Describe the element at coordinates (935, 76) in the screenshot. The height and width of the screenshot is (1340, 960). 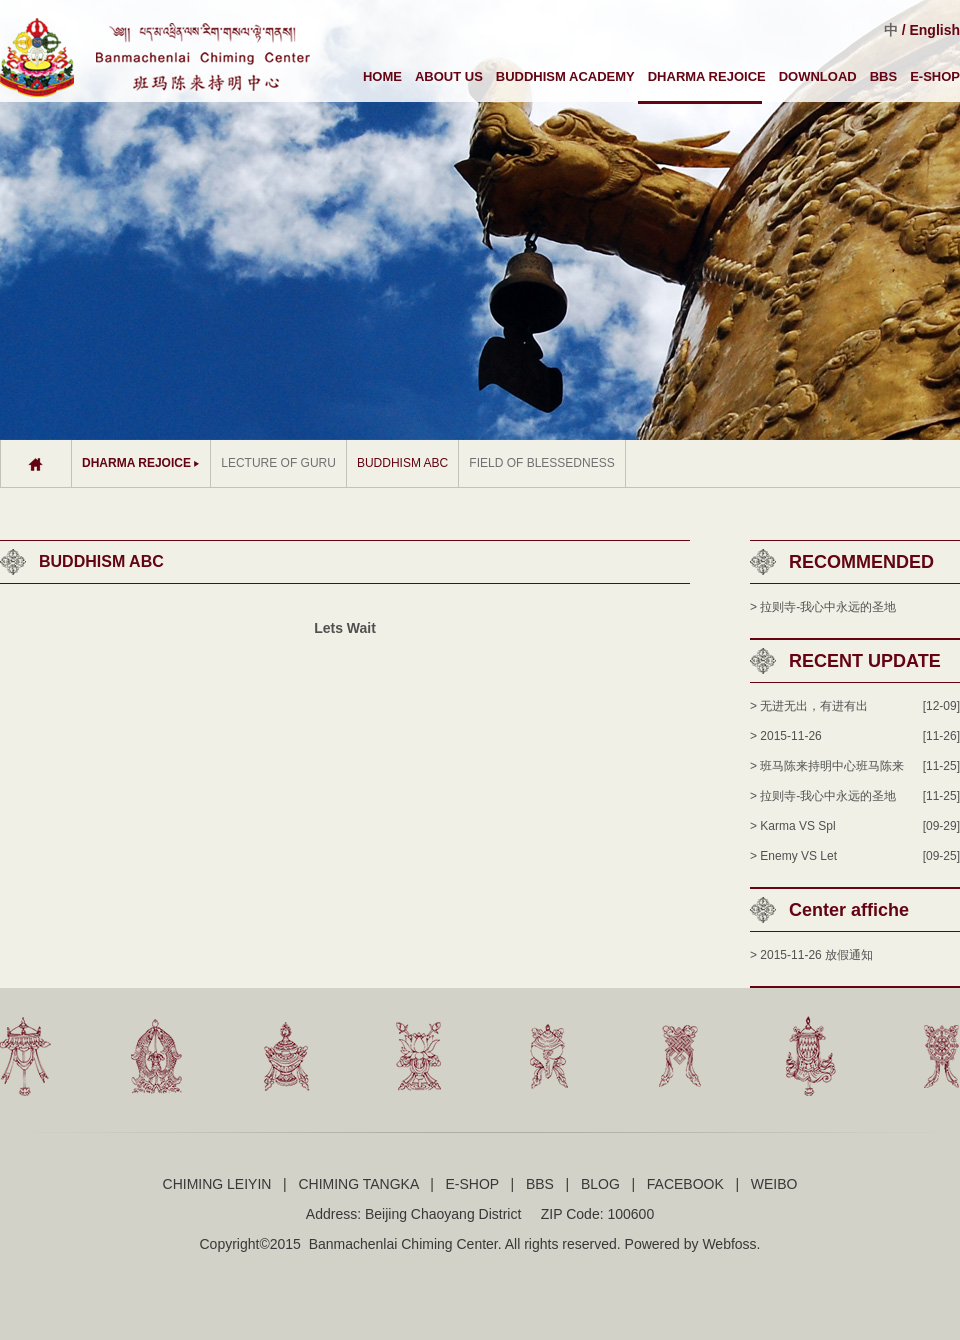
I see `E-SHOP` at that location.